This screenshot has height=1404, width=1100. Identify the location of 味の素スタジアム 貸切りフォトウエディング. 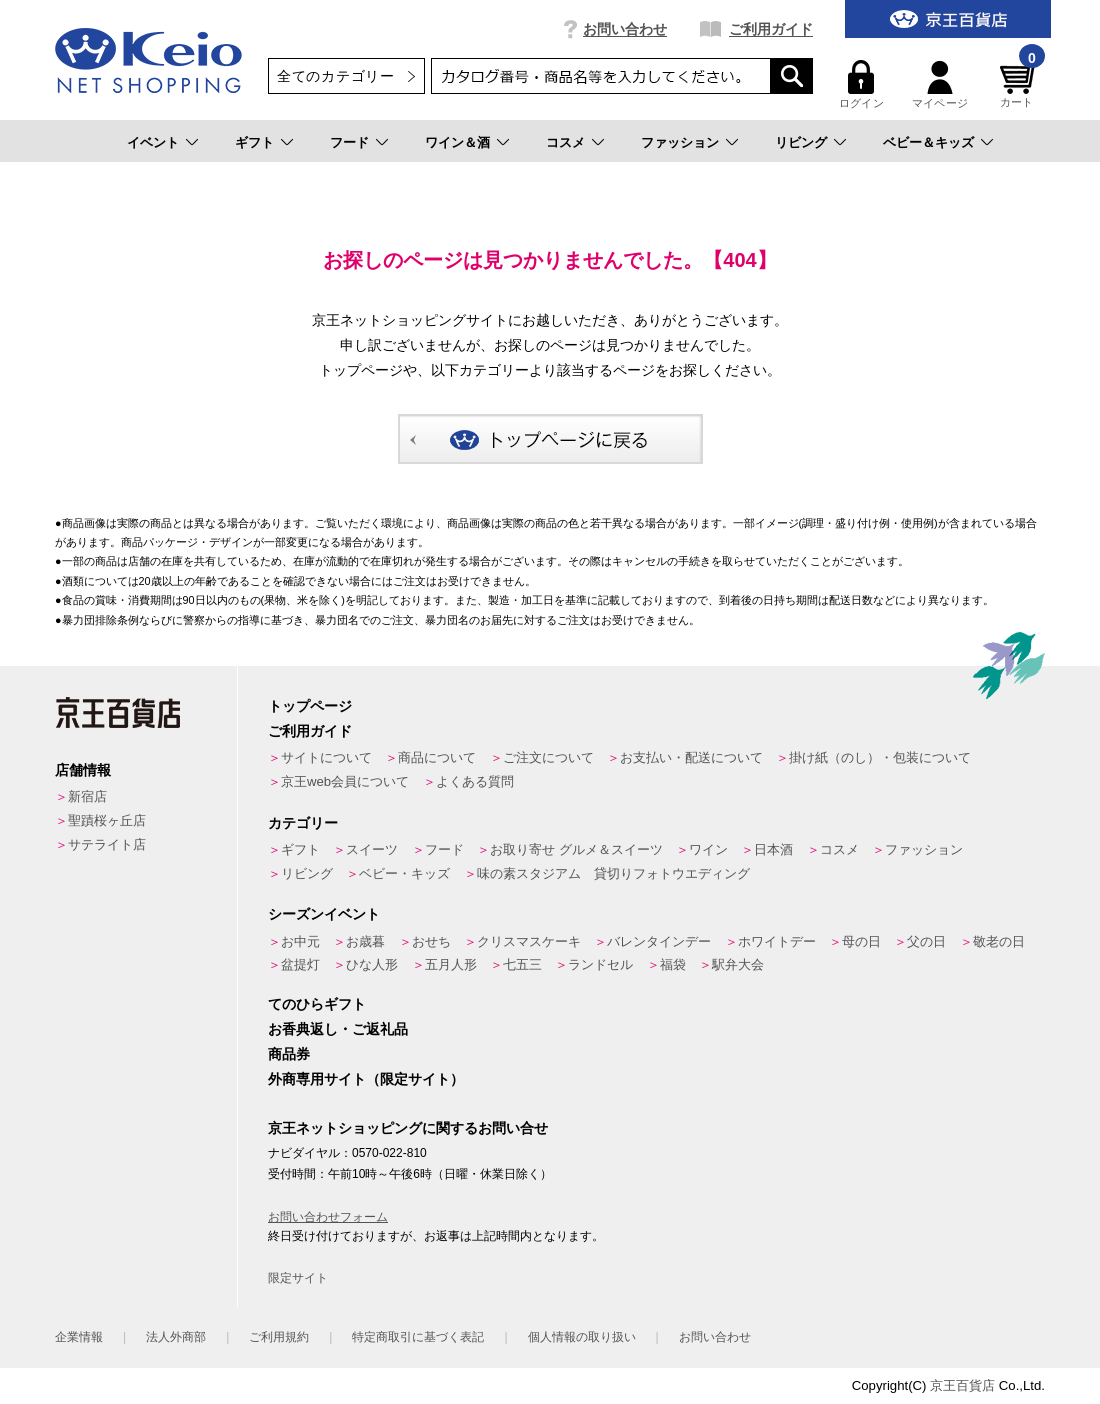
(613, 873).